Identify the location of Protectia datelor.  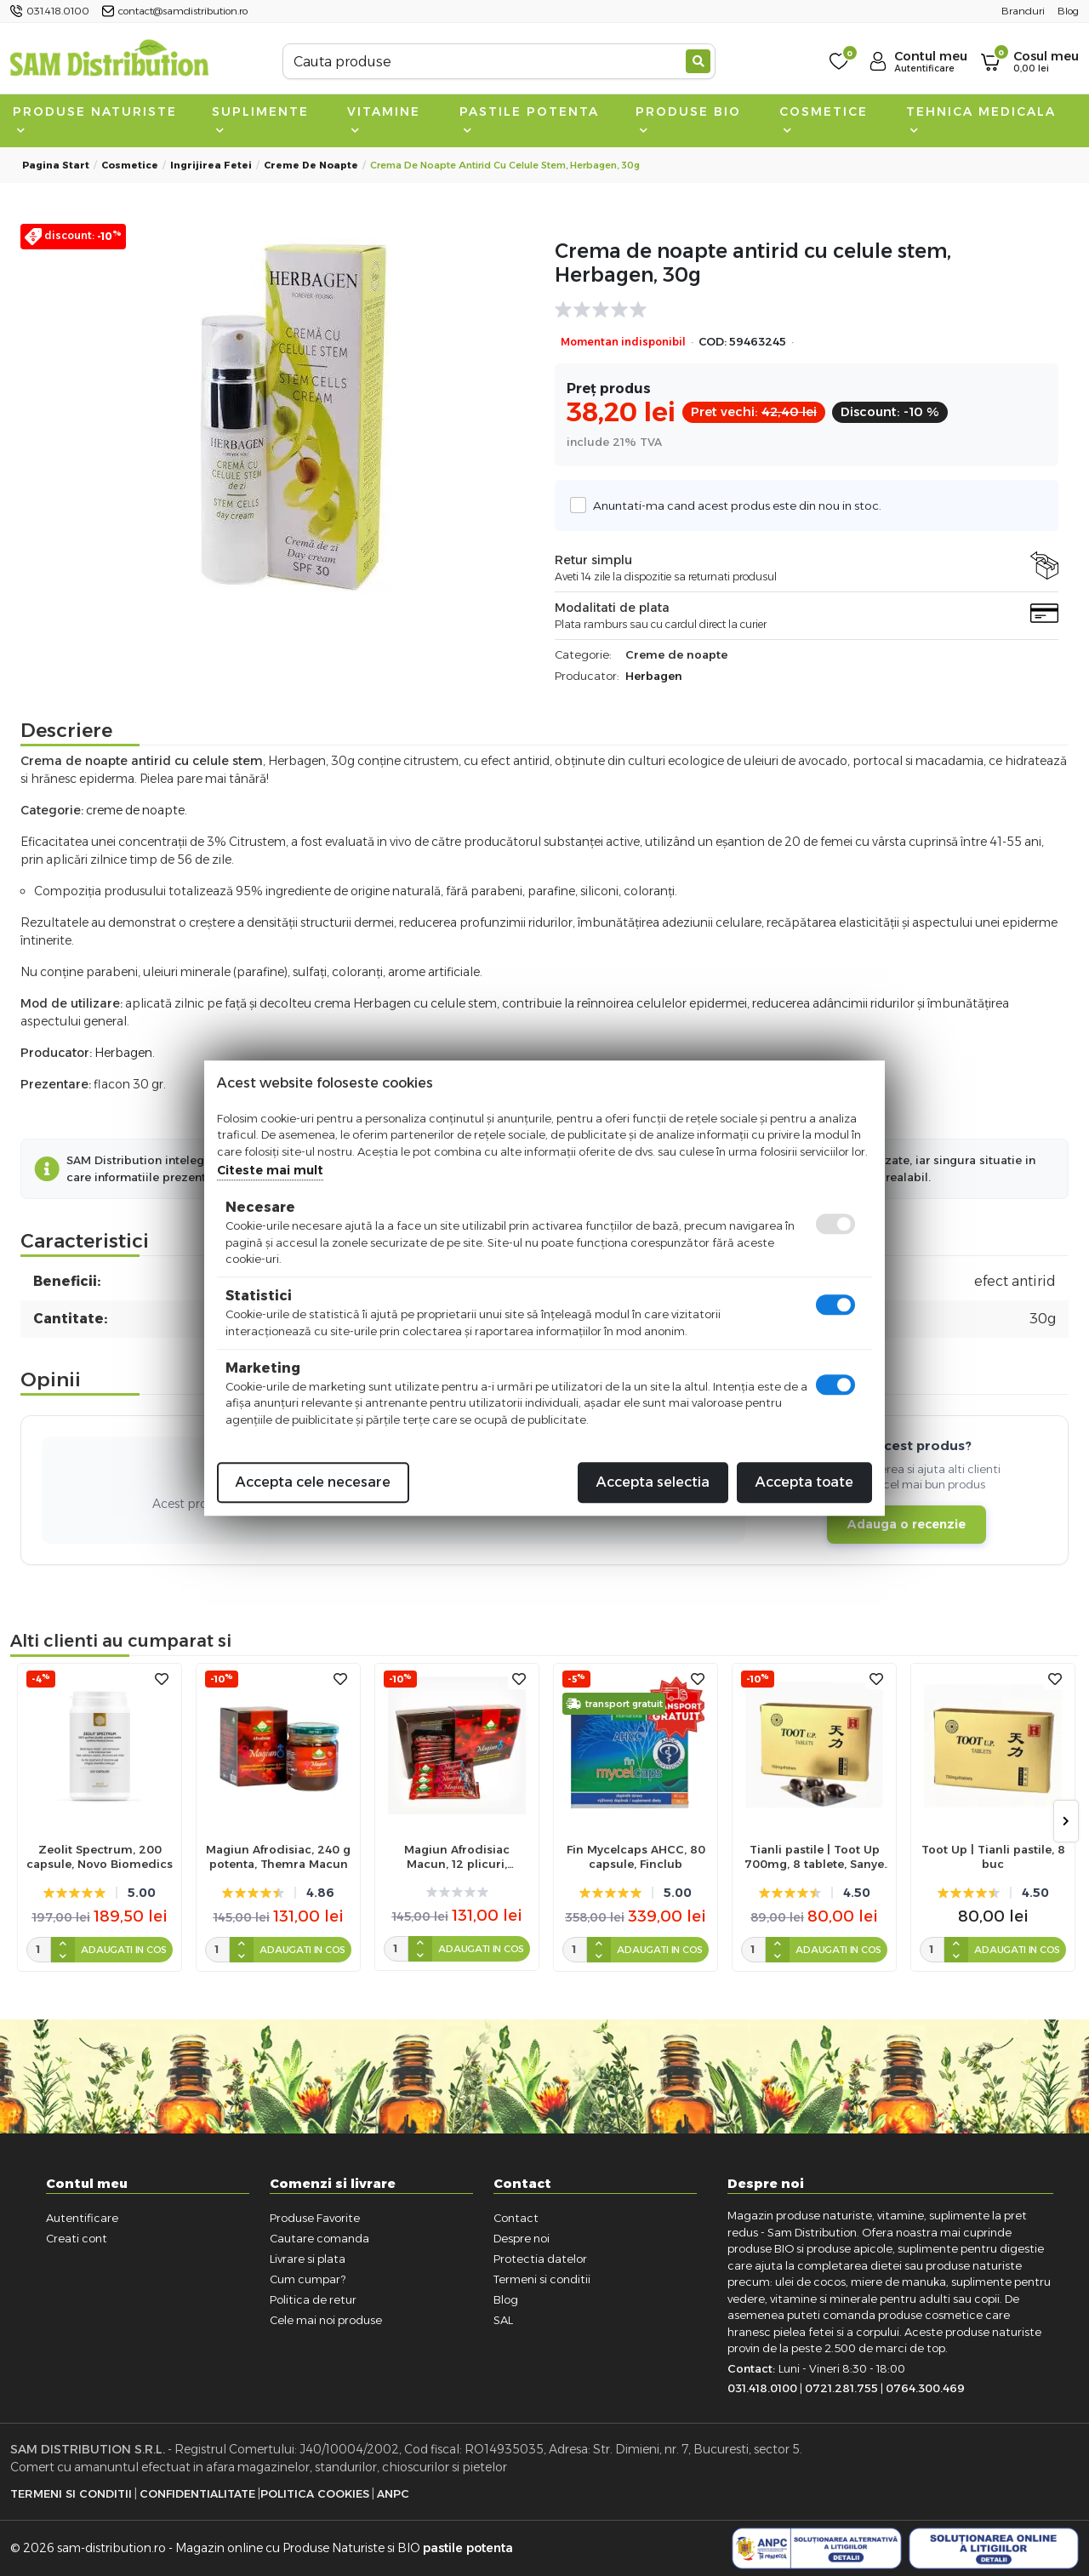
(540, 2258).